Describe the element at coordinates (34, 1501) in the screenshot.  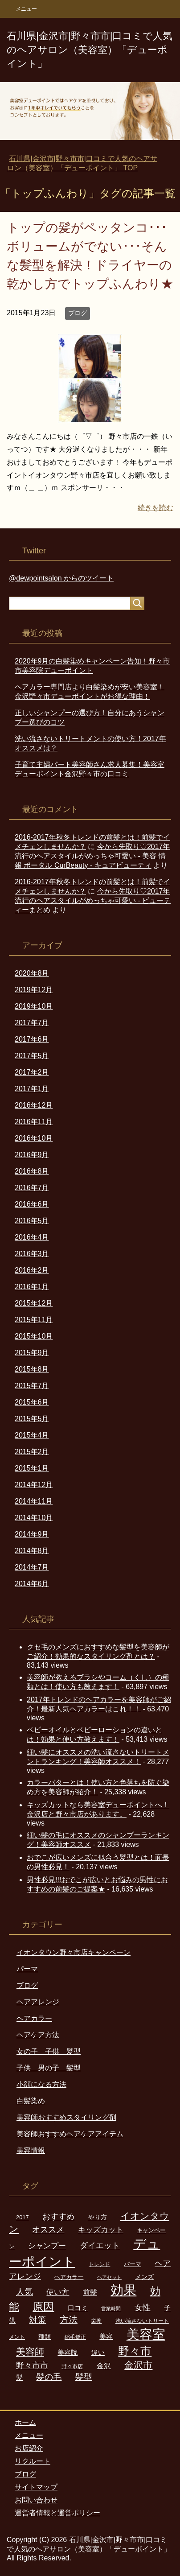
I see `2014年11月` at that location.